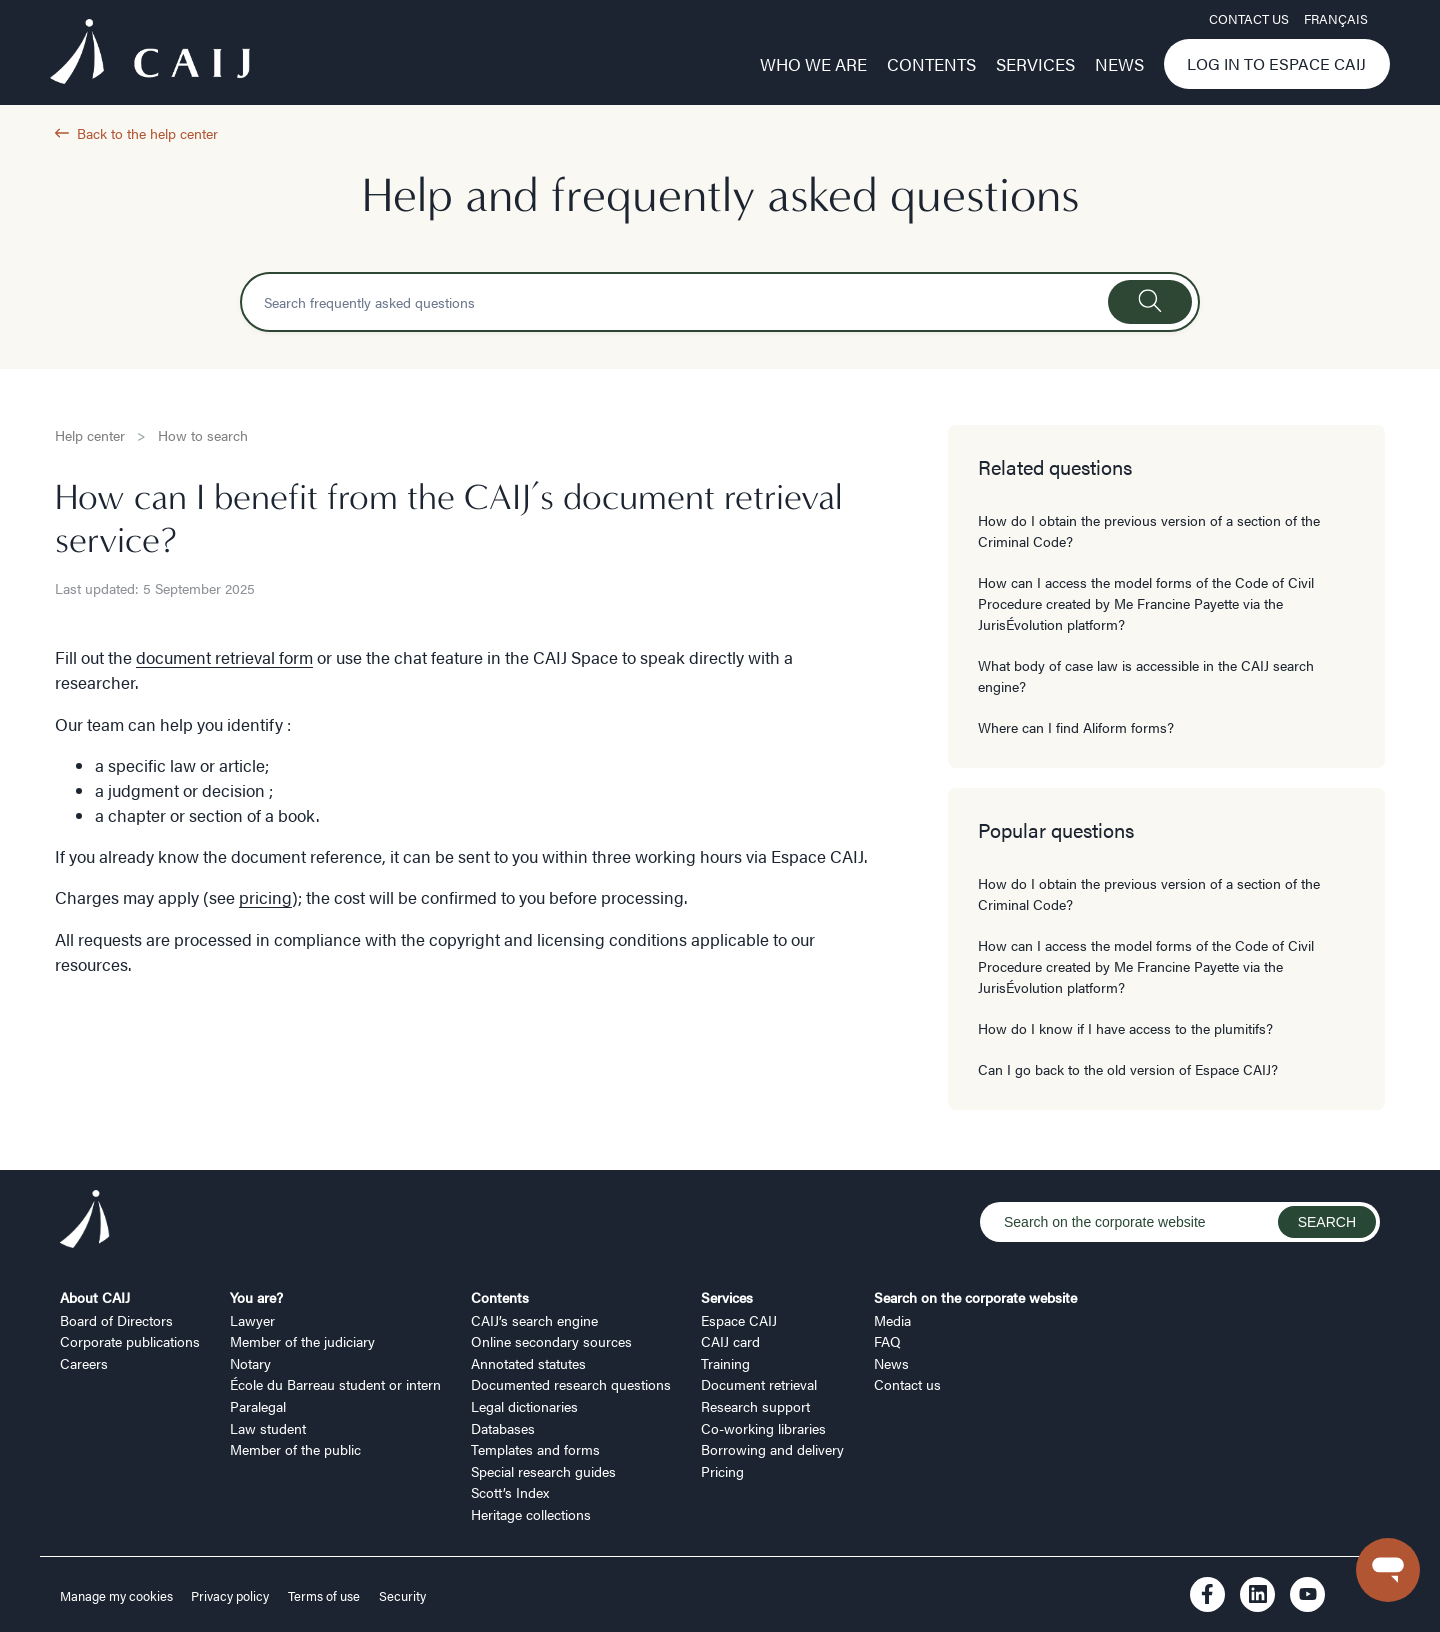 The width and height of the screenshot is (1440, 1632). What do you see at coordinates (813, 64) in the screenshot?
I see `Who we are` at bounding box center [813, 64].